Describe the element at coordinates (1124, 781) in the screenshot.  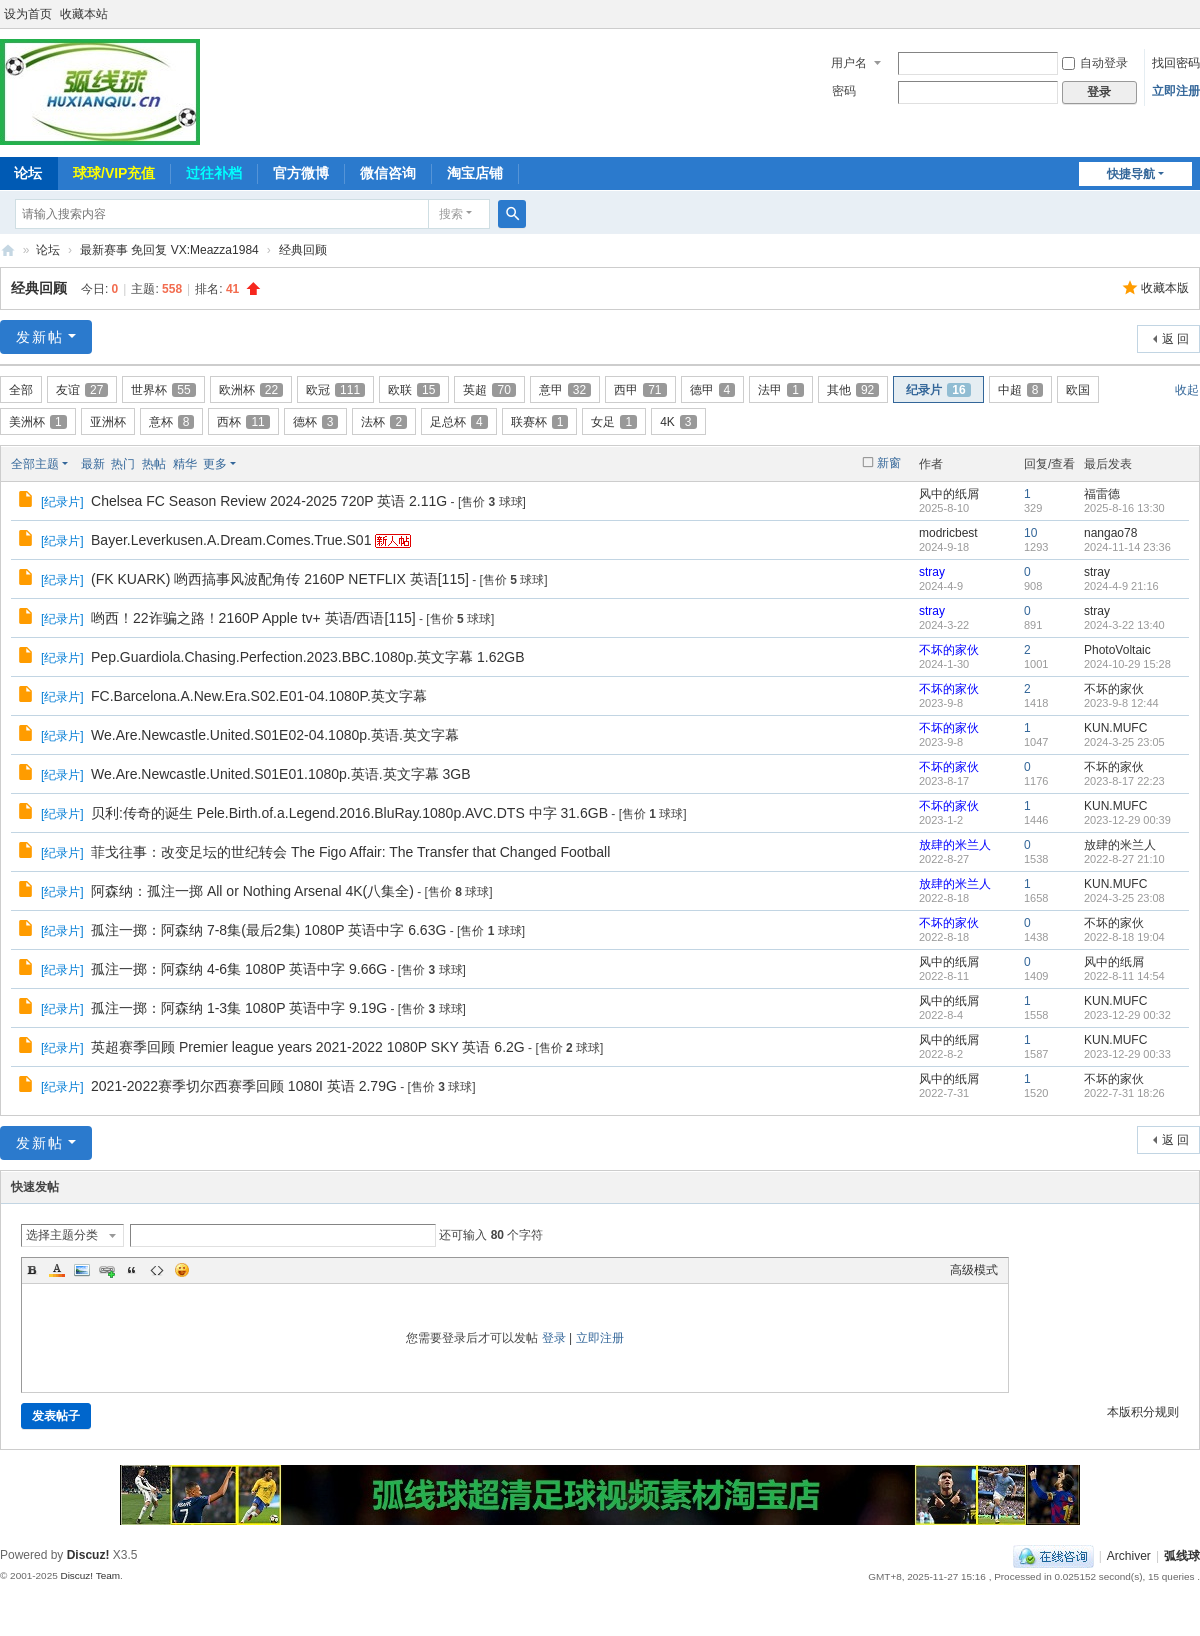
I see `2023-8-17 22:23` at that location.